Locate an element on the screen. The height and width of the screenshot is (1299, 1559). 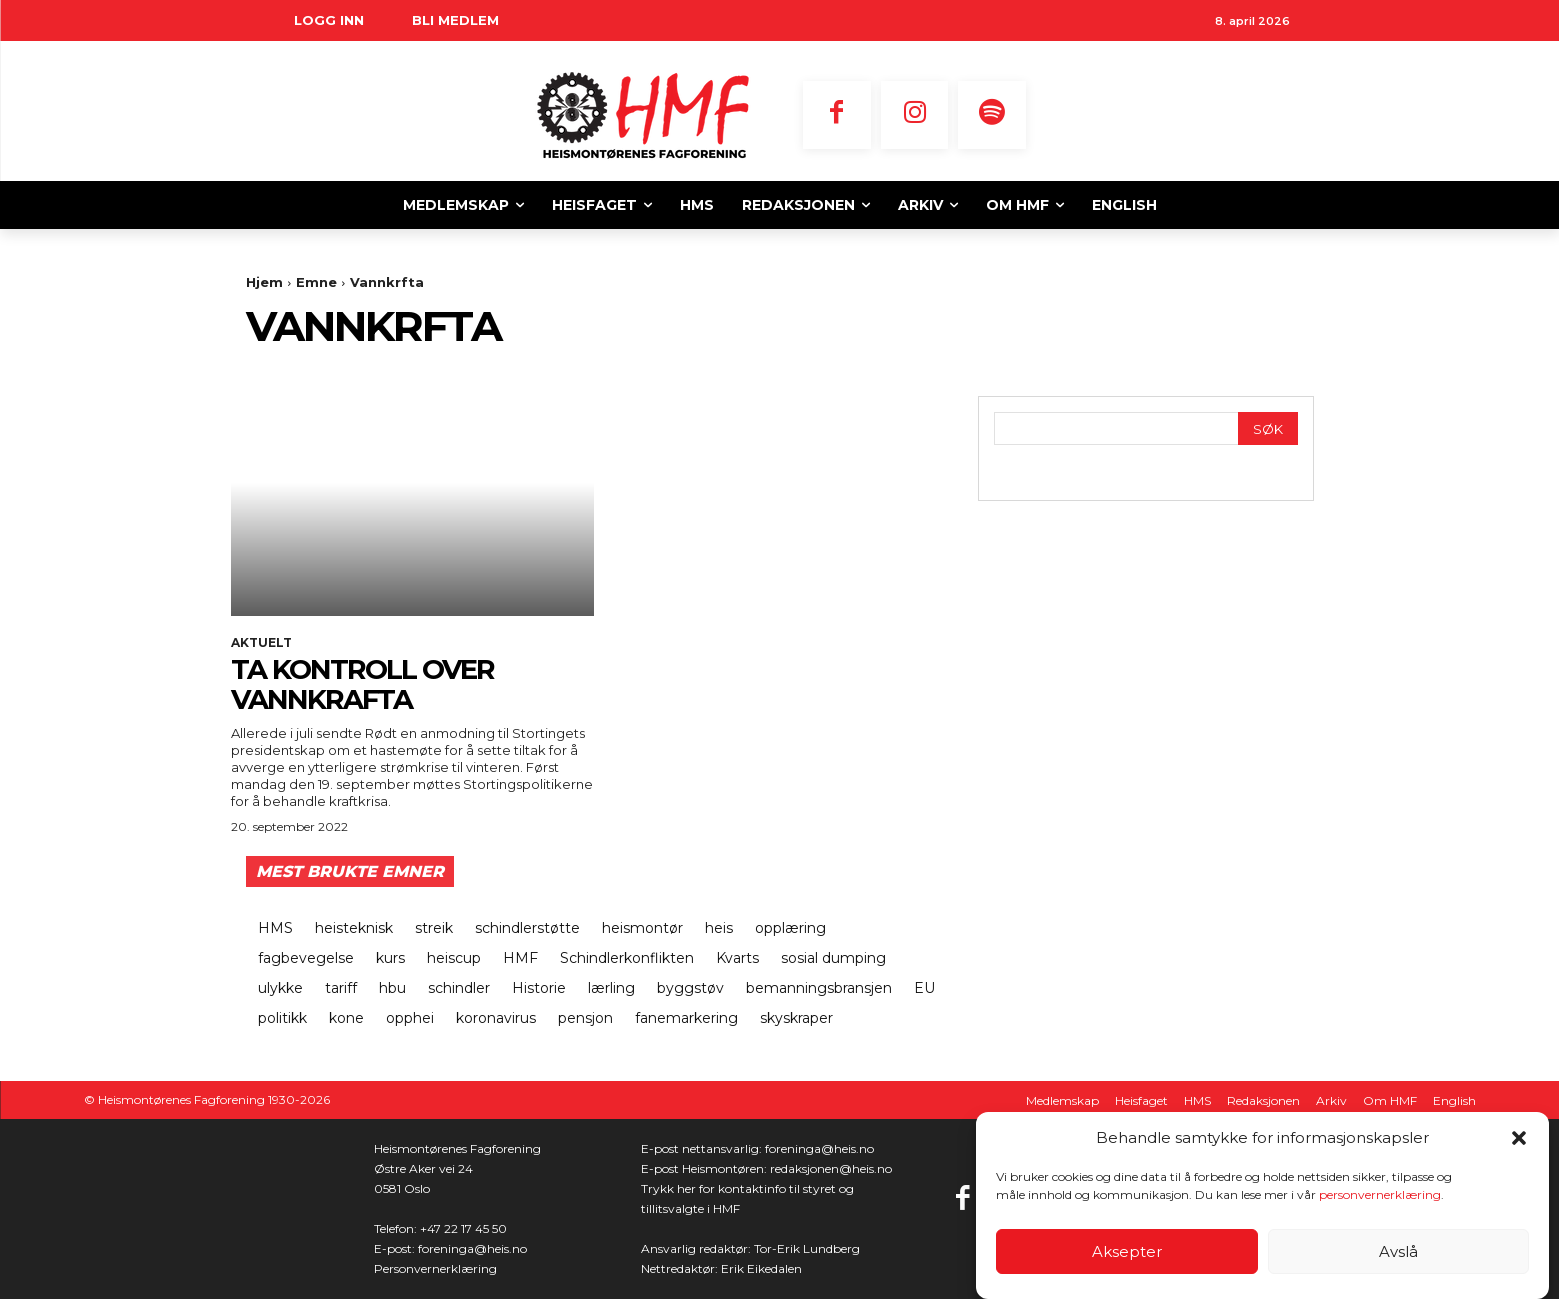
Personvernerklæring is located at coordinates (435, 1268).